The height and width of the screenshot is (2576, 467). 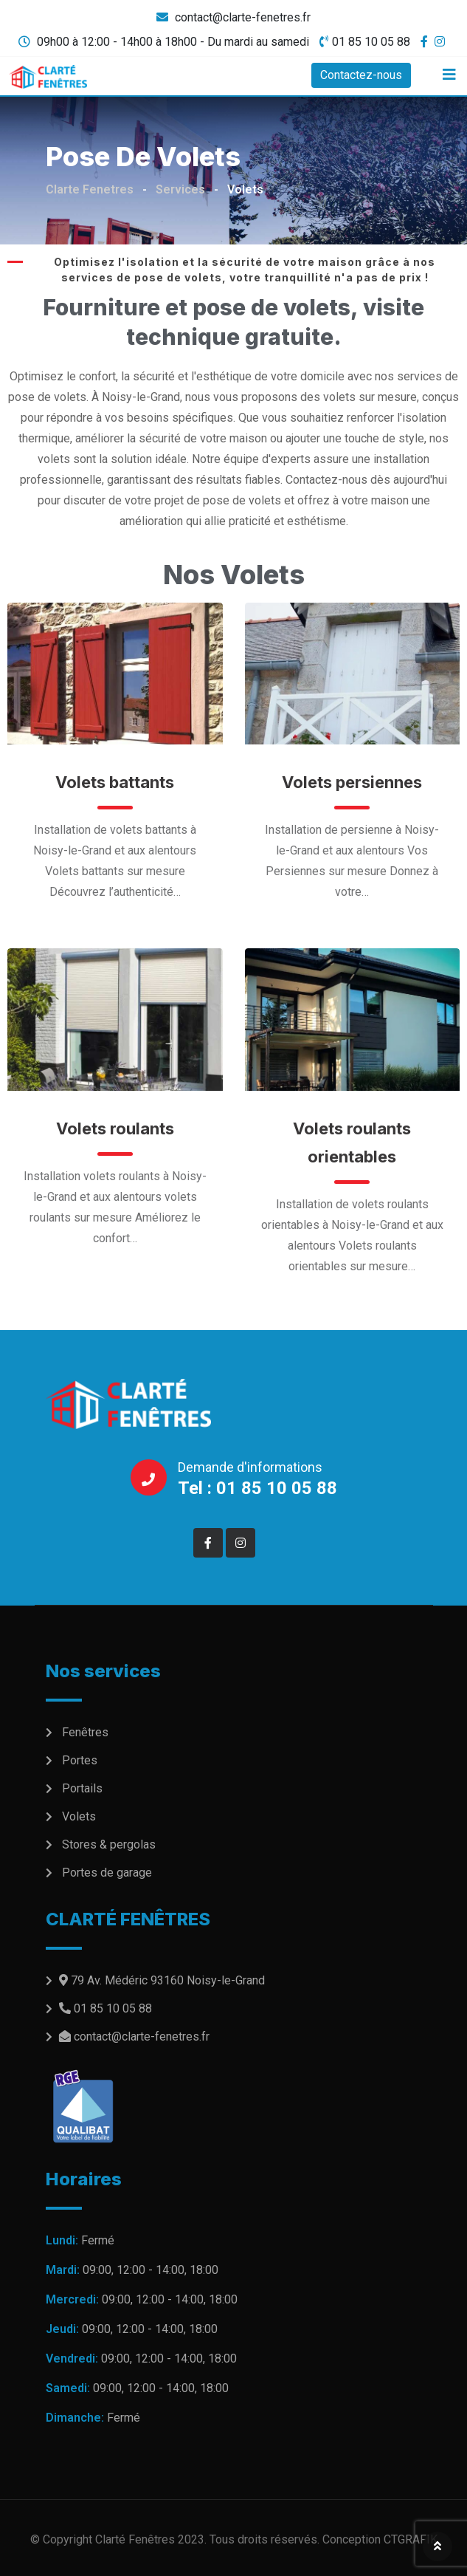 What do you see at coordinates (361, 75) in the screenshot?
I see `Contactez-nous` at bounding box center [361, 75].